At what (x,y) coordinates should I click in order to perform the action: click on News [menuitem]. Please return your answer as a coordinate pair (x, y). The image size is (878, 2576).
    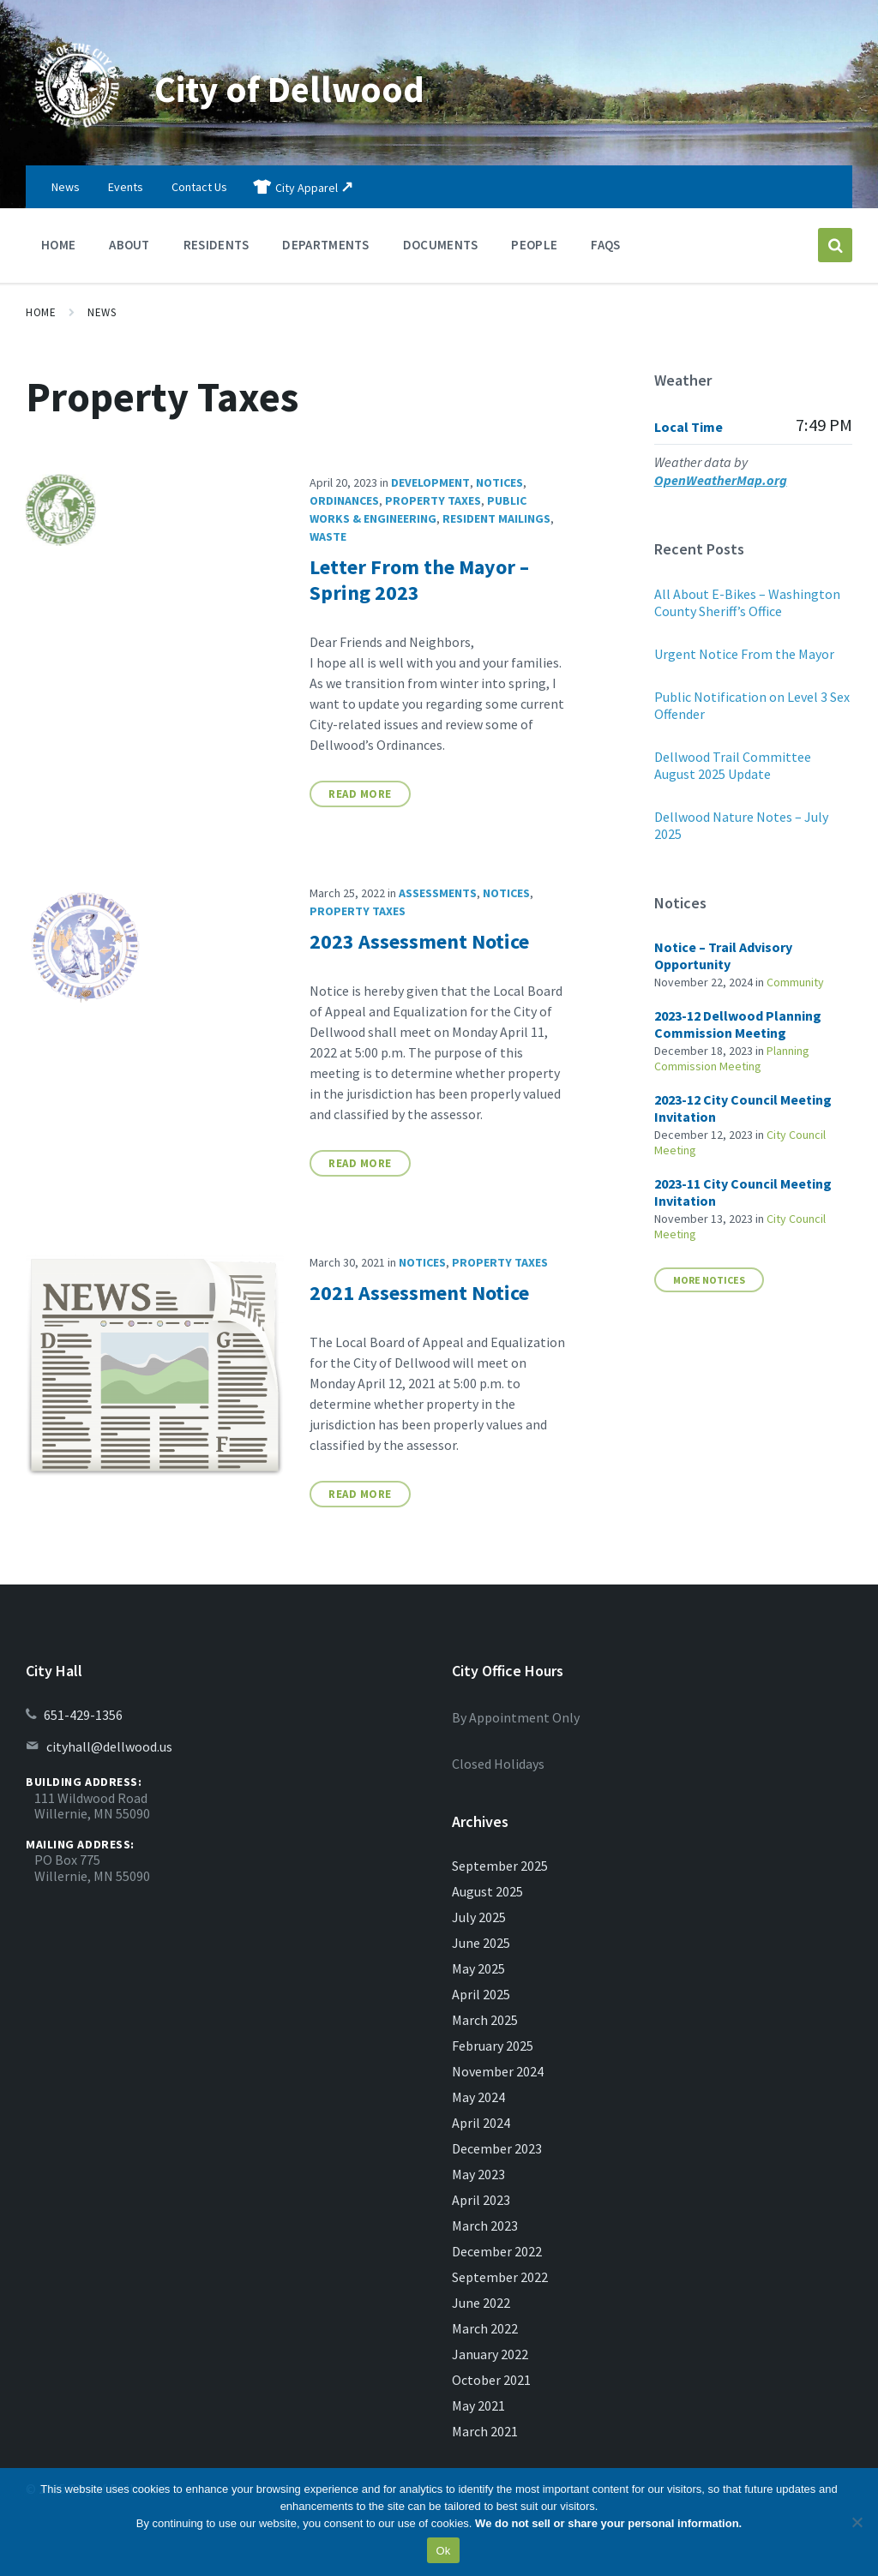
    Looking at the image, I should click on (65, 187).